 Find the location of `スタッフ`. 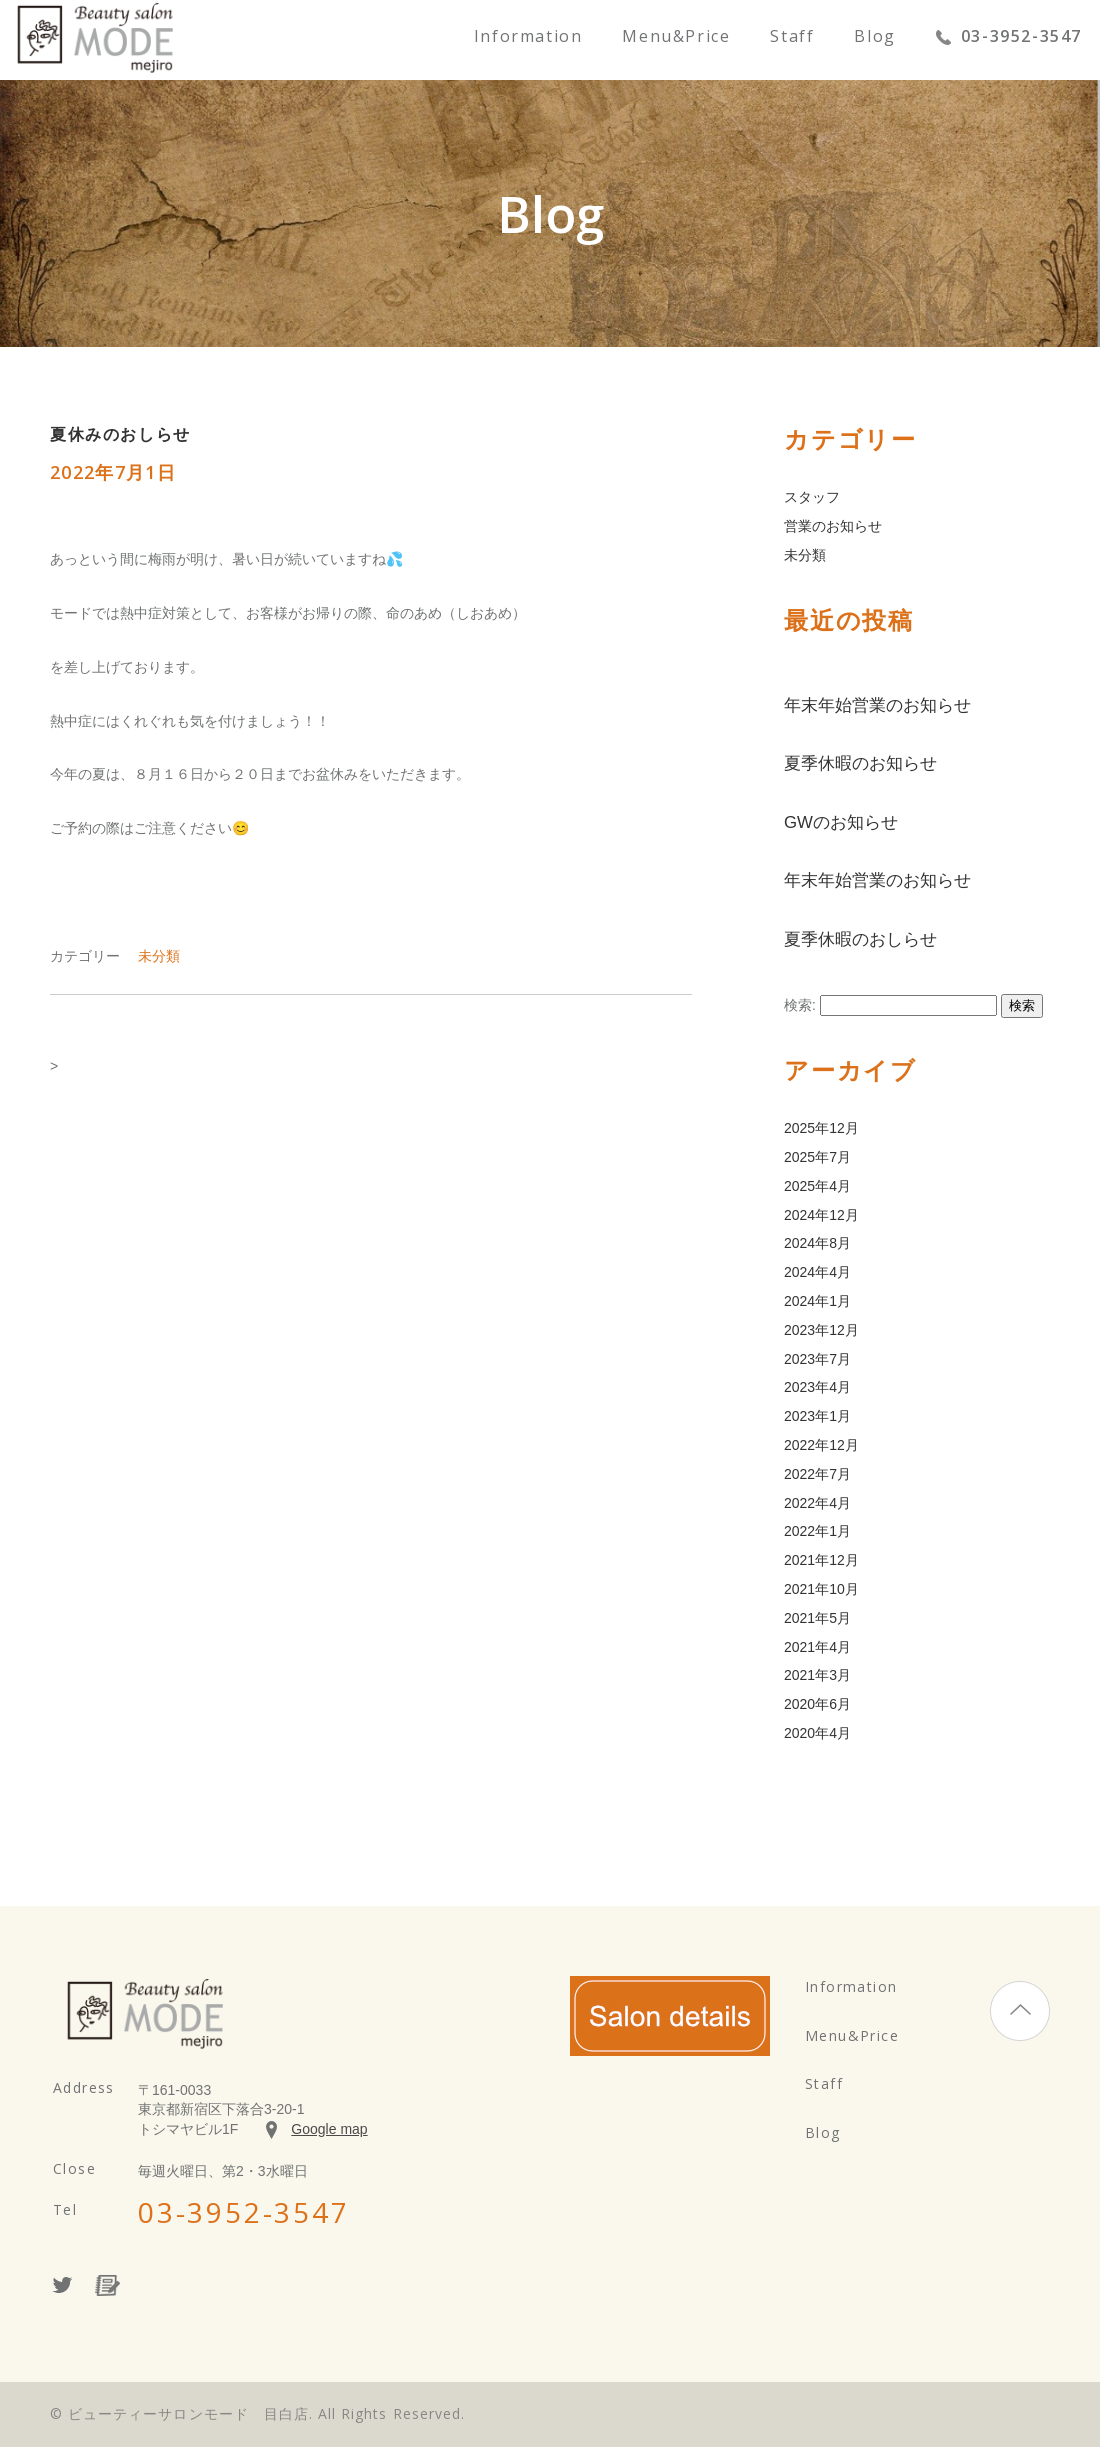

スタッフ is located at coordinates (812, 497).